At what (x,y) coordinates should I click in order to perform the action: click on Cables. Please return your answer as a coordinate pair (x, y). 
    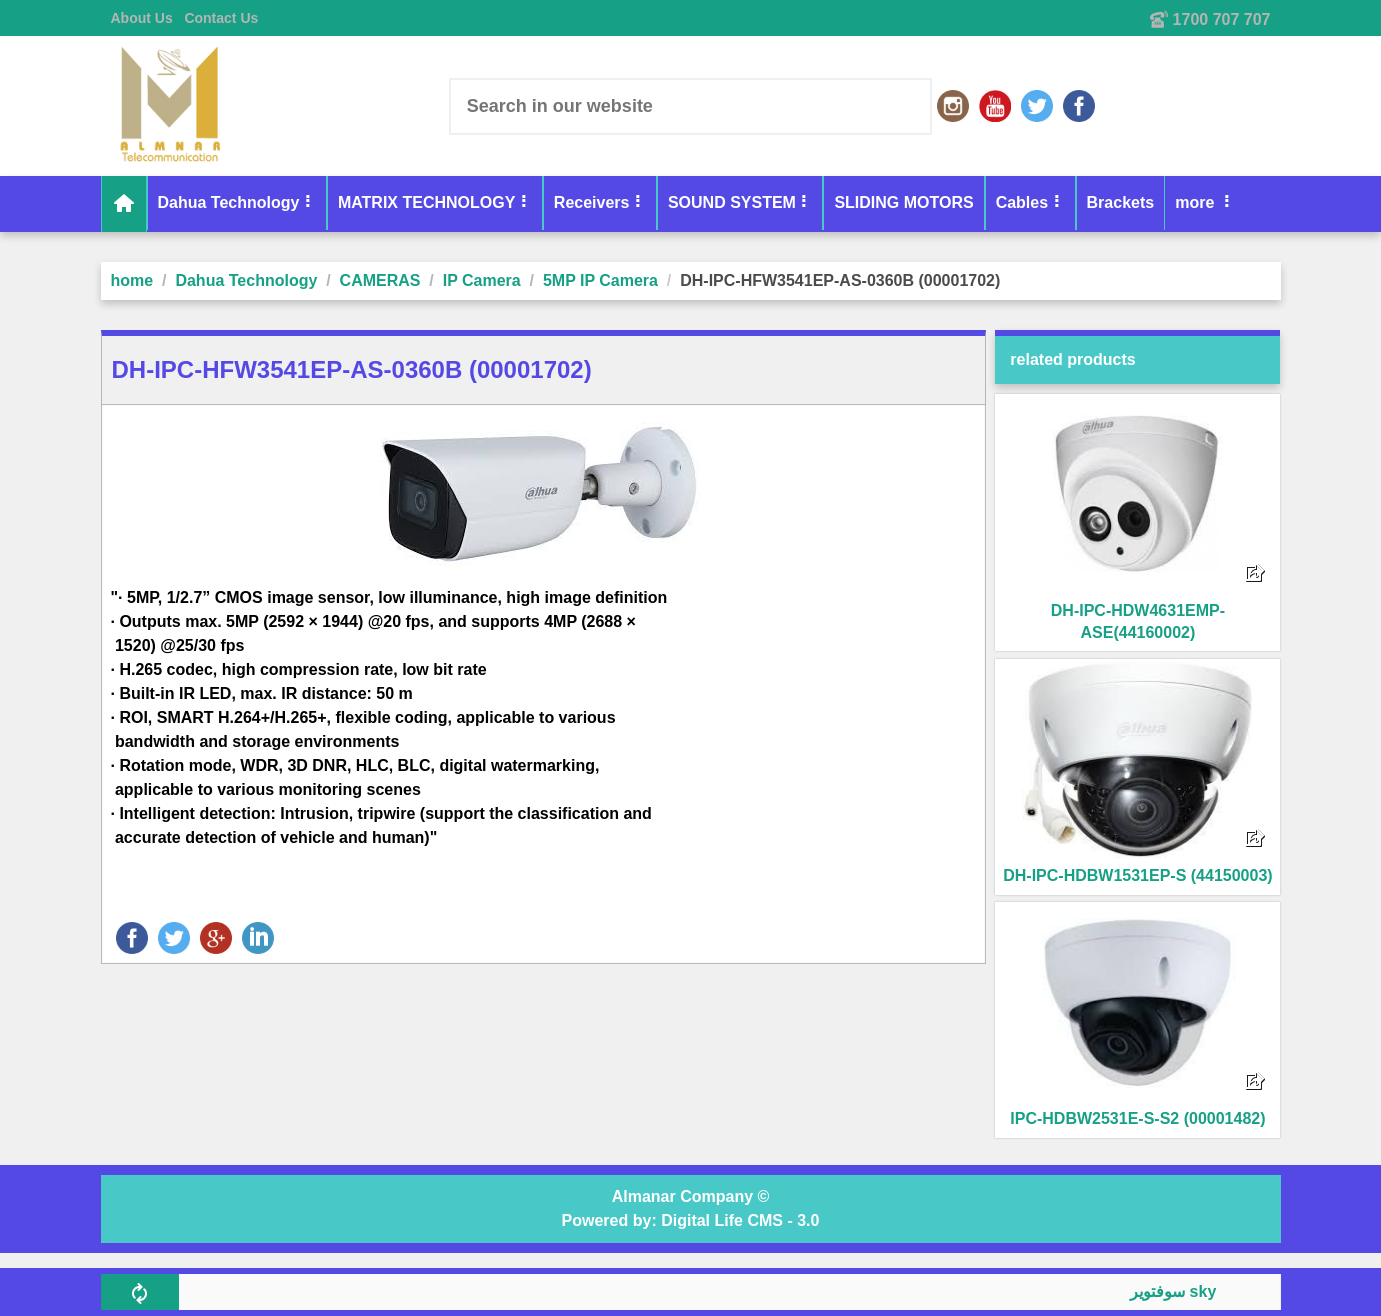
    Looking at the image, I should click on (1022, 202).